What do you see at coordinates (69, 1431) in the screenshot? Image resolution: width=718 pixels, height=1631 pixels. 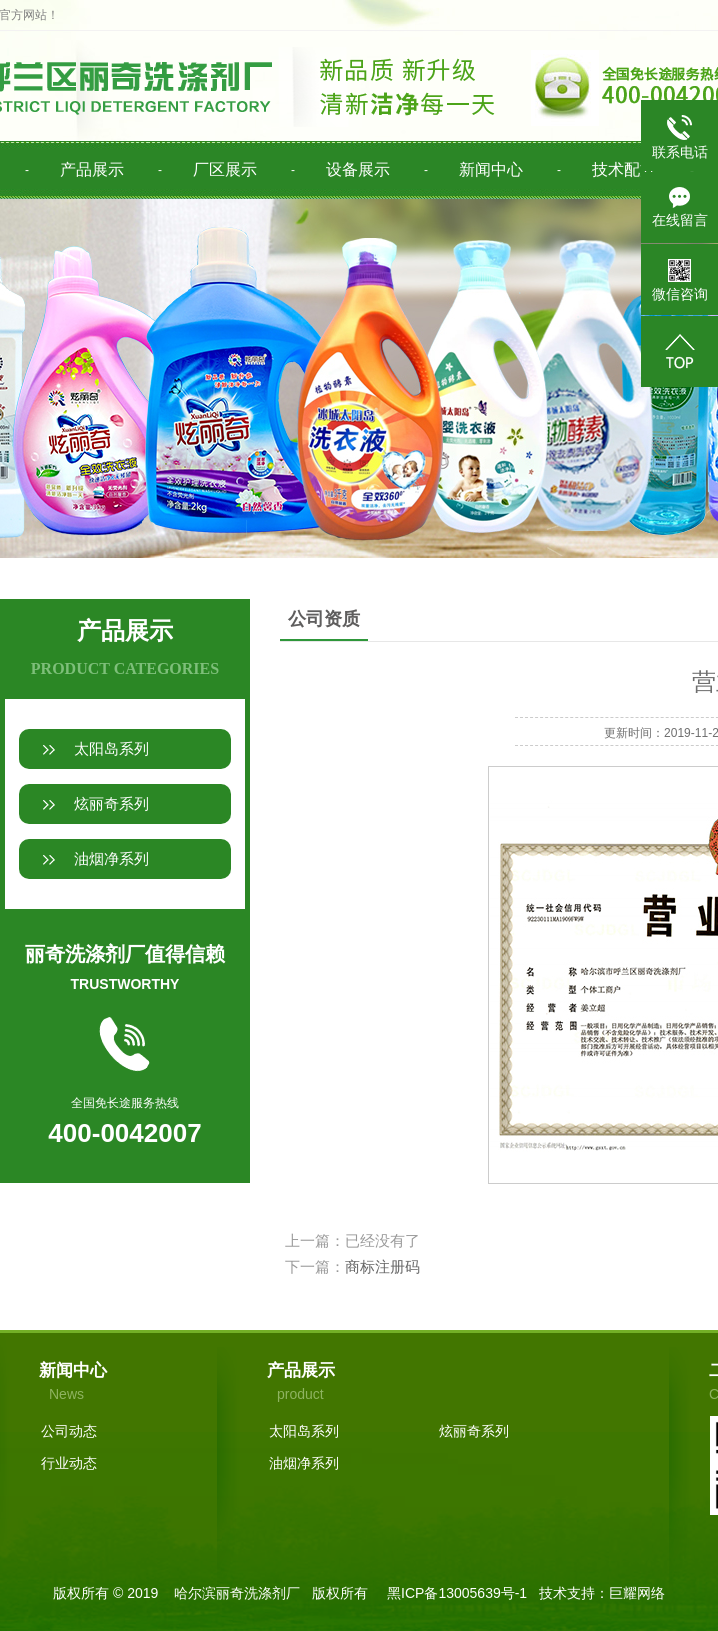 I see `公司动态` at bounding box center [69, 1431].